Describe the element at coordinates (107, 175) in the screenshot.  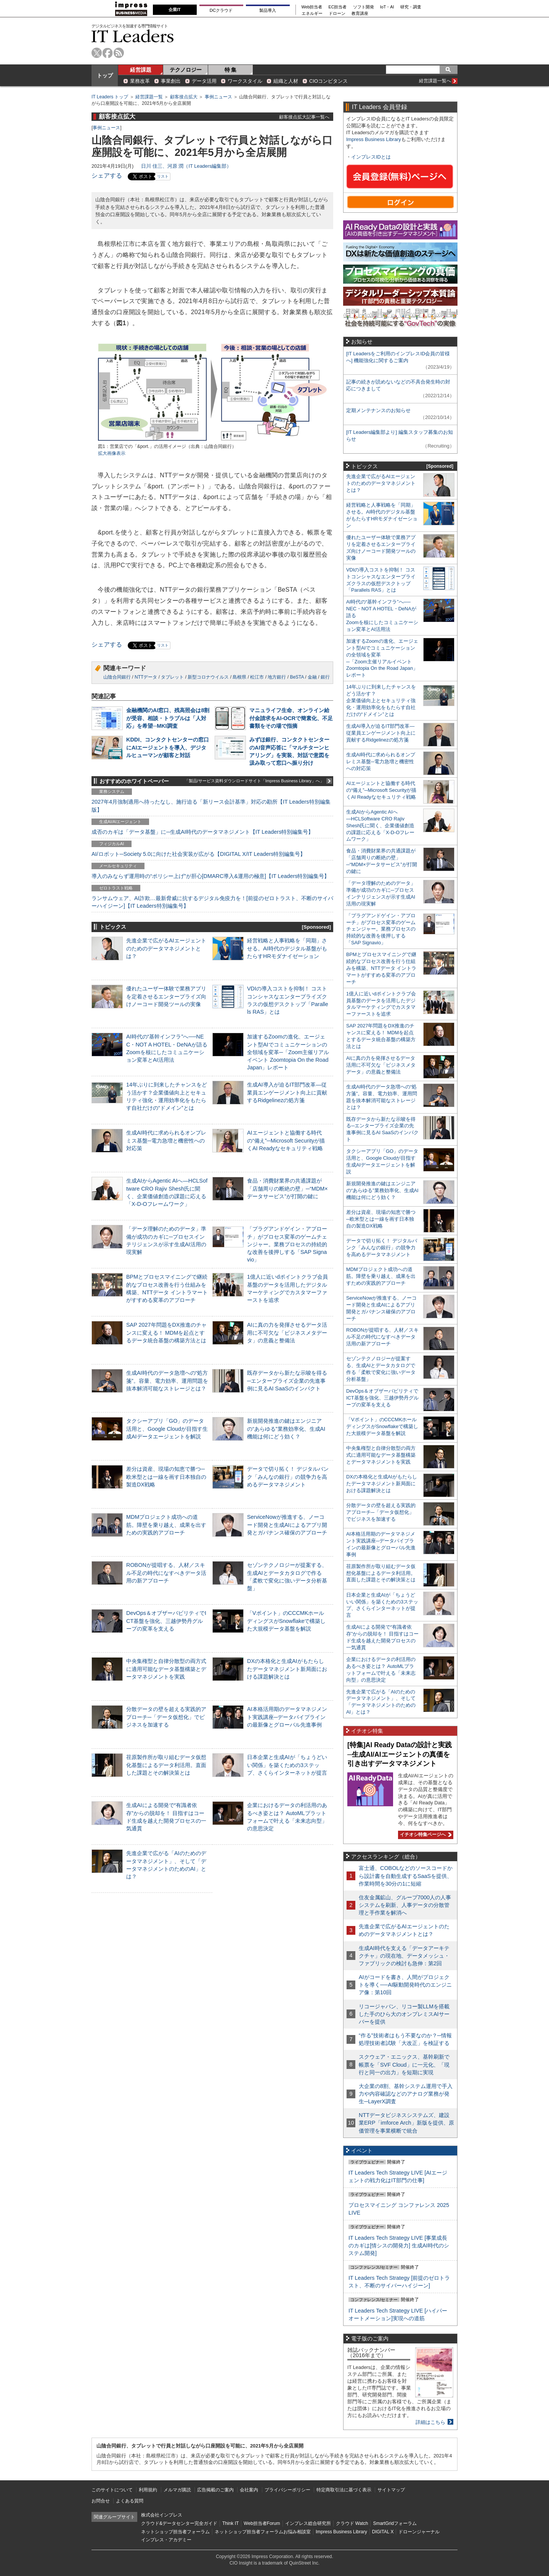
I see `シェアする` at that location.